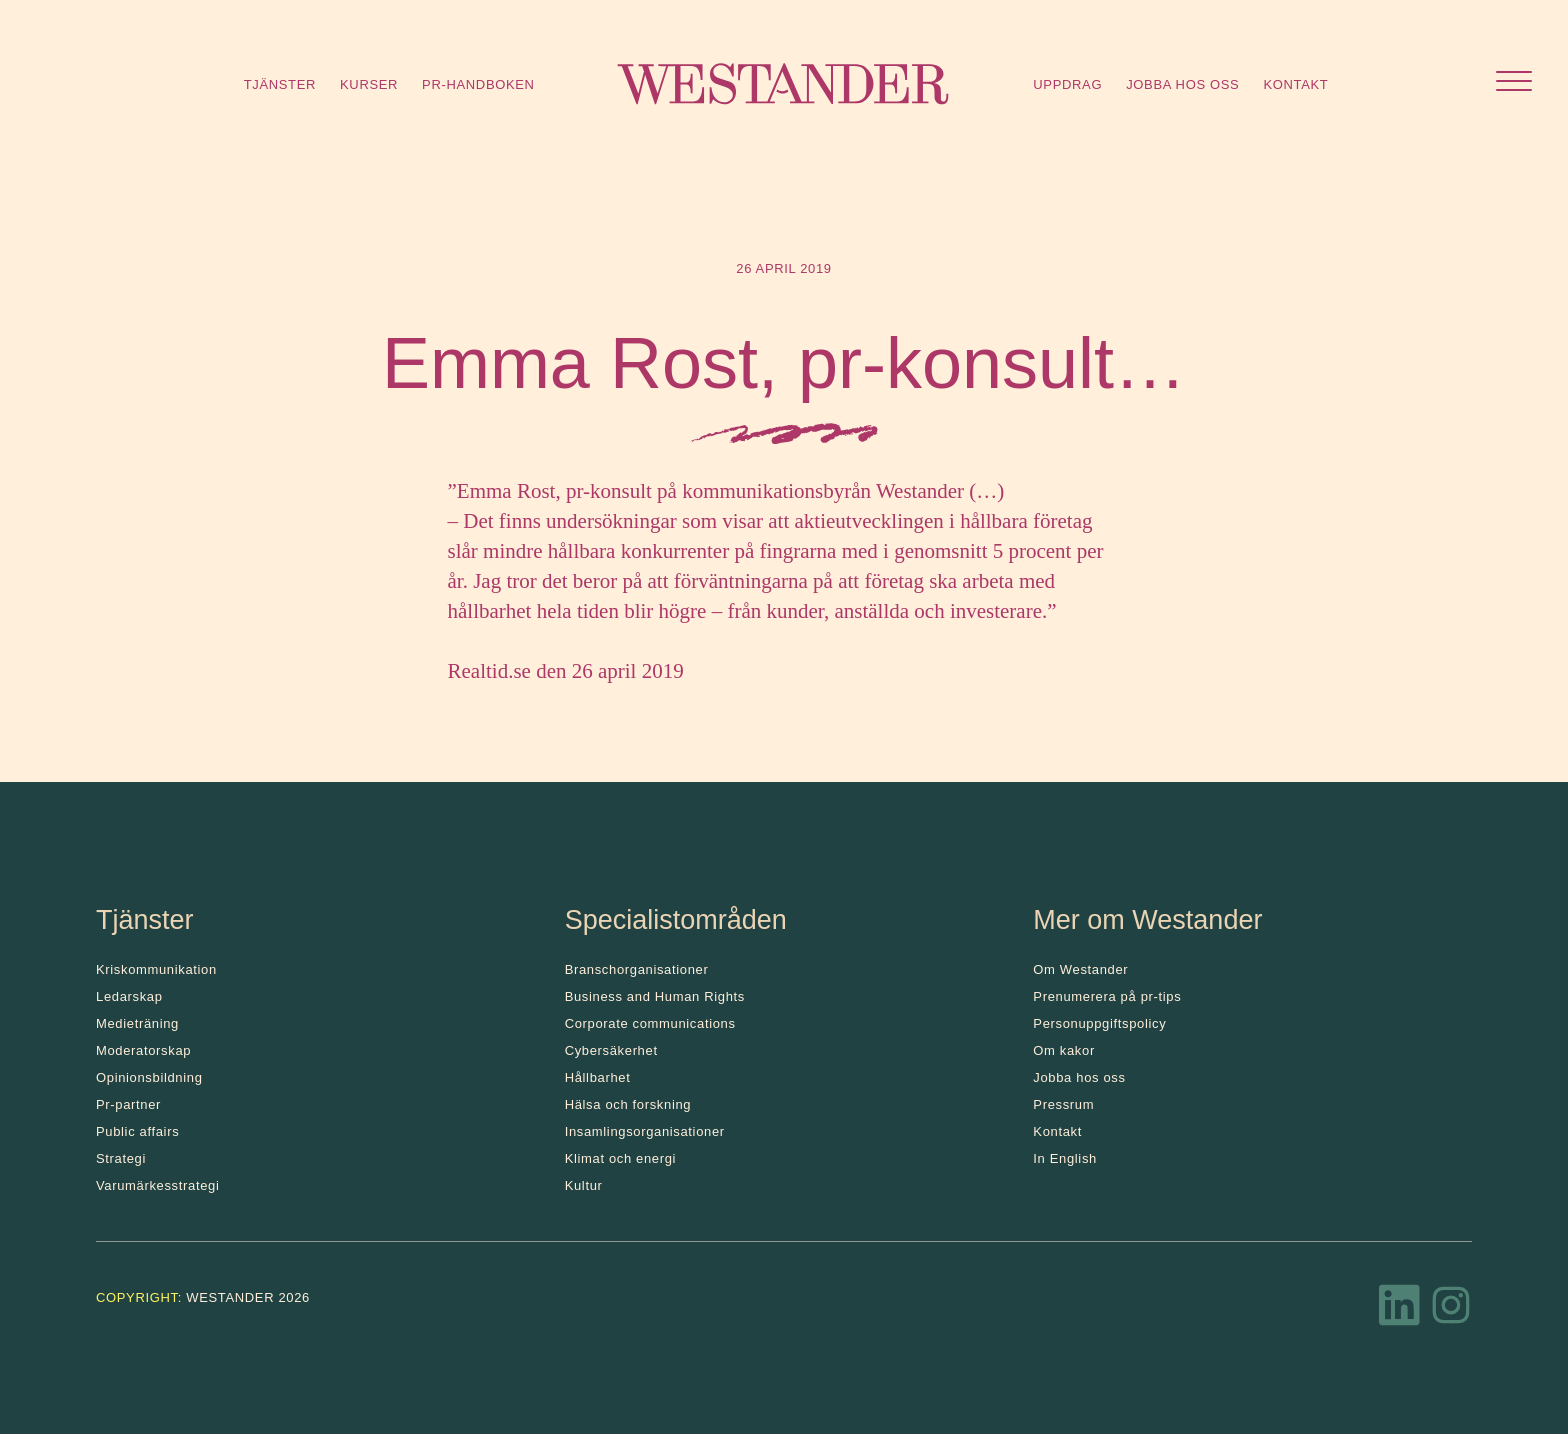 The image size is (1568, 1434). What do you see at coordinates (137, 1131) in the screenshot?
I see `Public affairs` at bounding box center [137, 1131].